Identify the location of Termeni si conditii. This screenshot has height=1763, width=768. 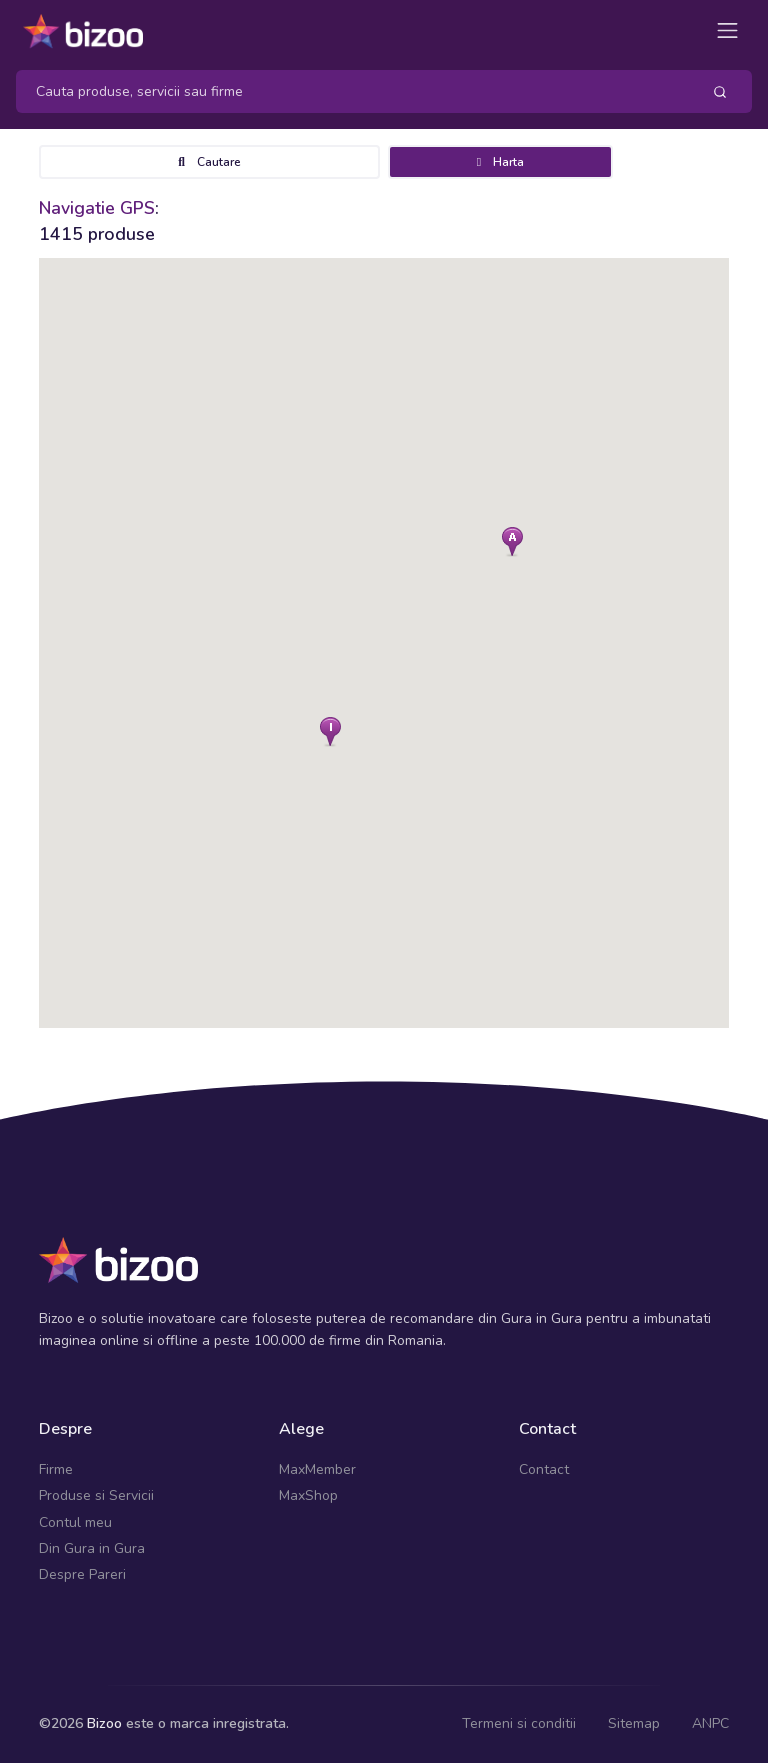
(519, 1723).